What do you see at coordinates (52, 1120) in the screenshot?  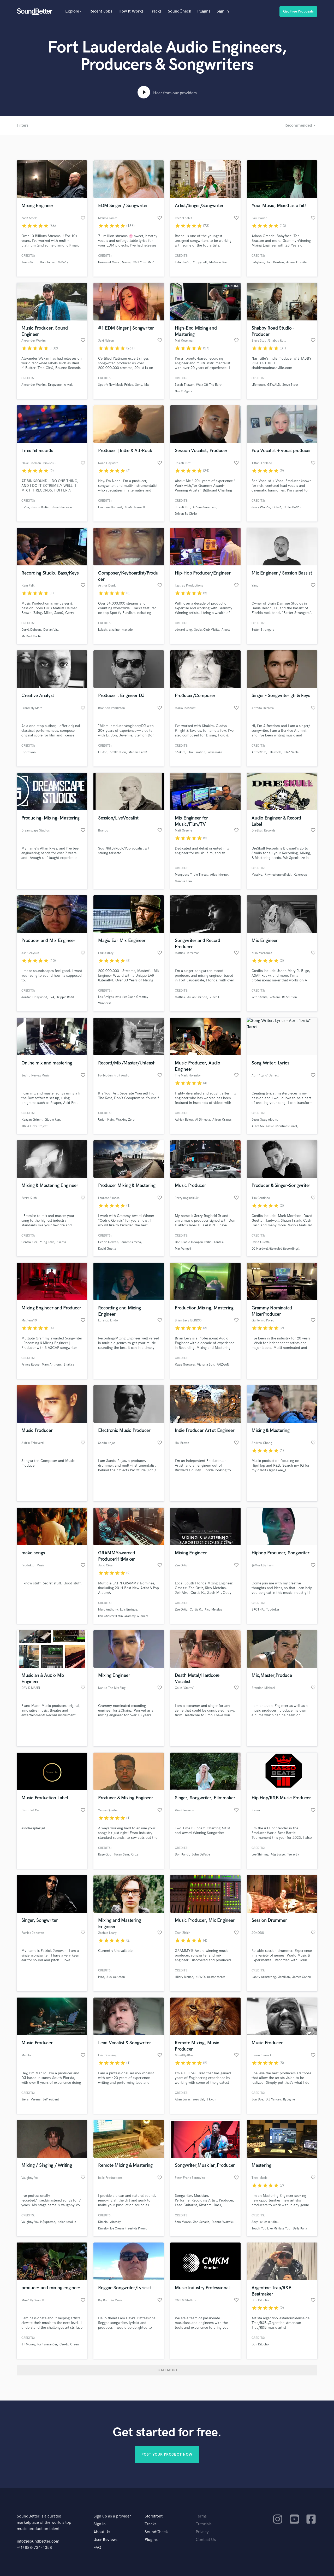 I see `Gloom Rap` at bounding box center [52, 1120].